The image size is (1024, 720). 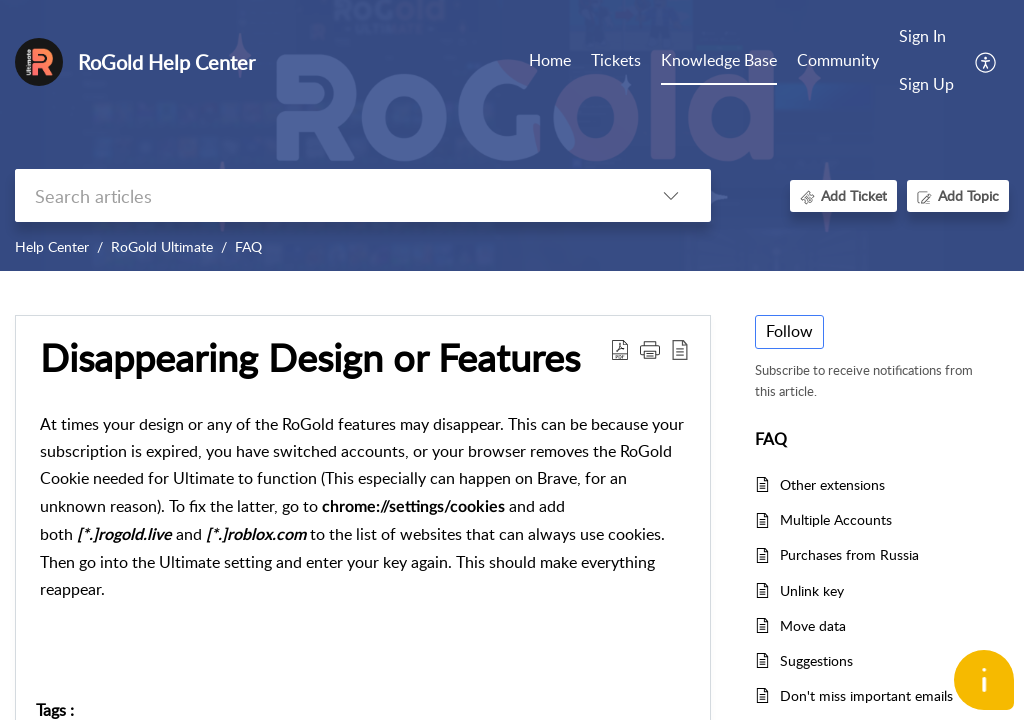 I want to click on Don't miss important emails, so click(x=866, y=695).